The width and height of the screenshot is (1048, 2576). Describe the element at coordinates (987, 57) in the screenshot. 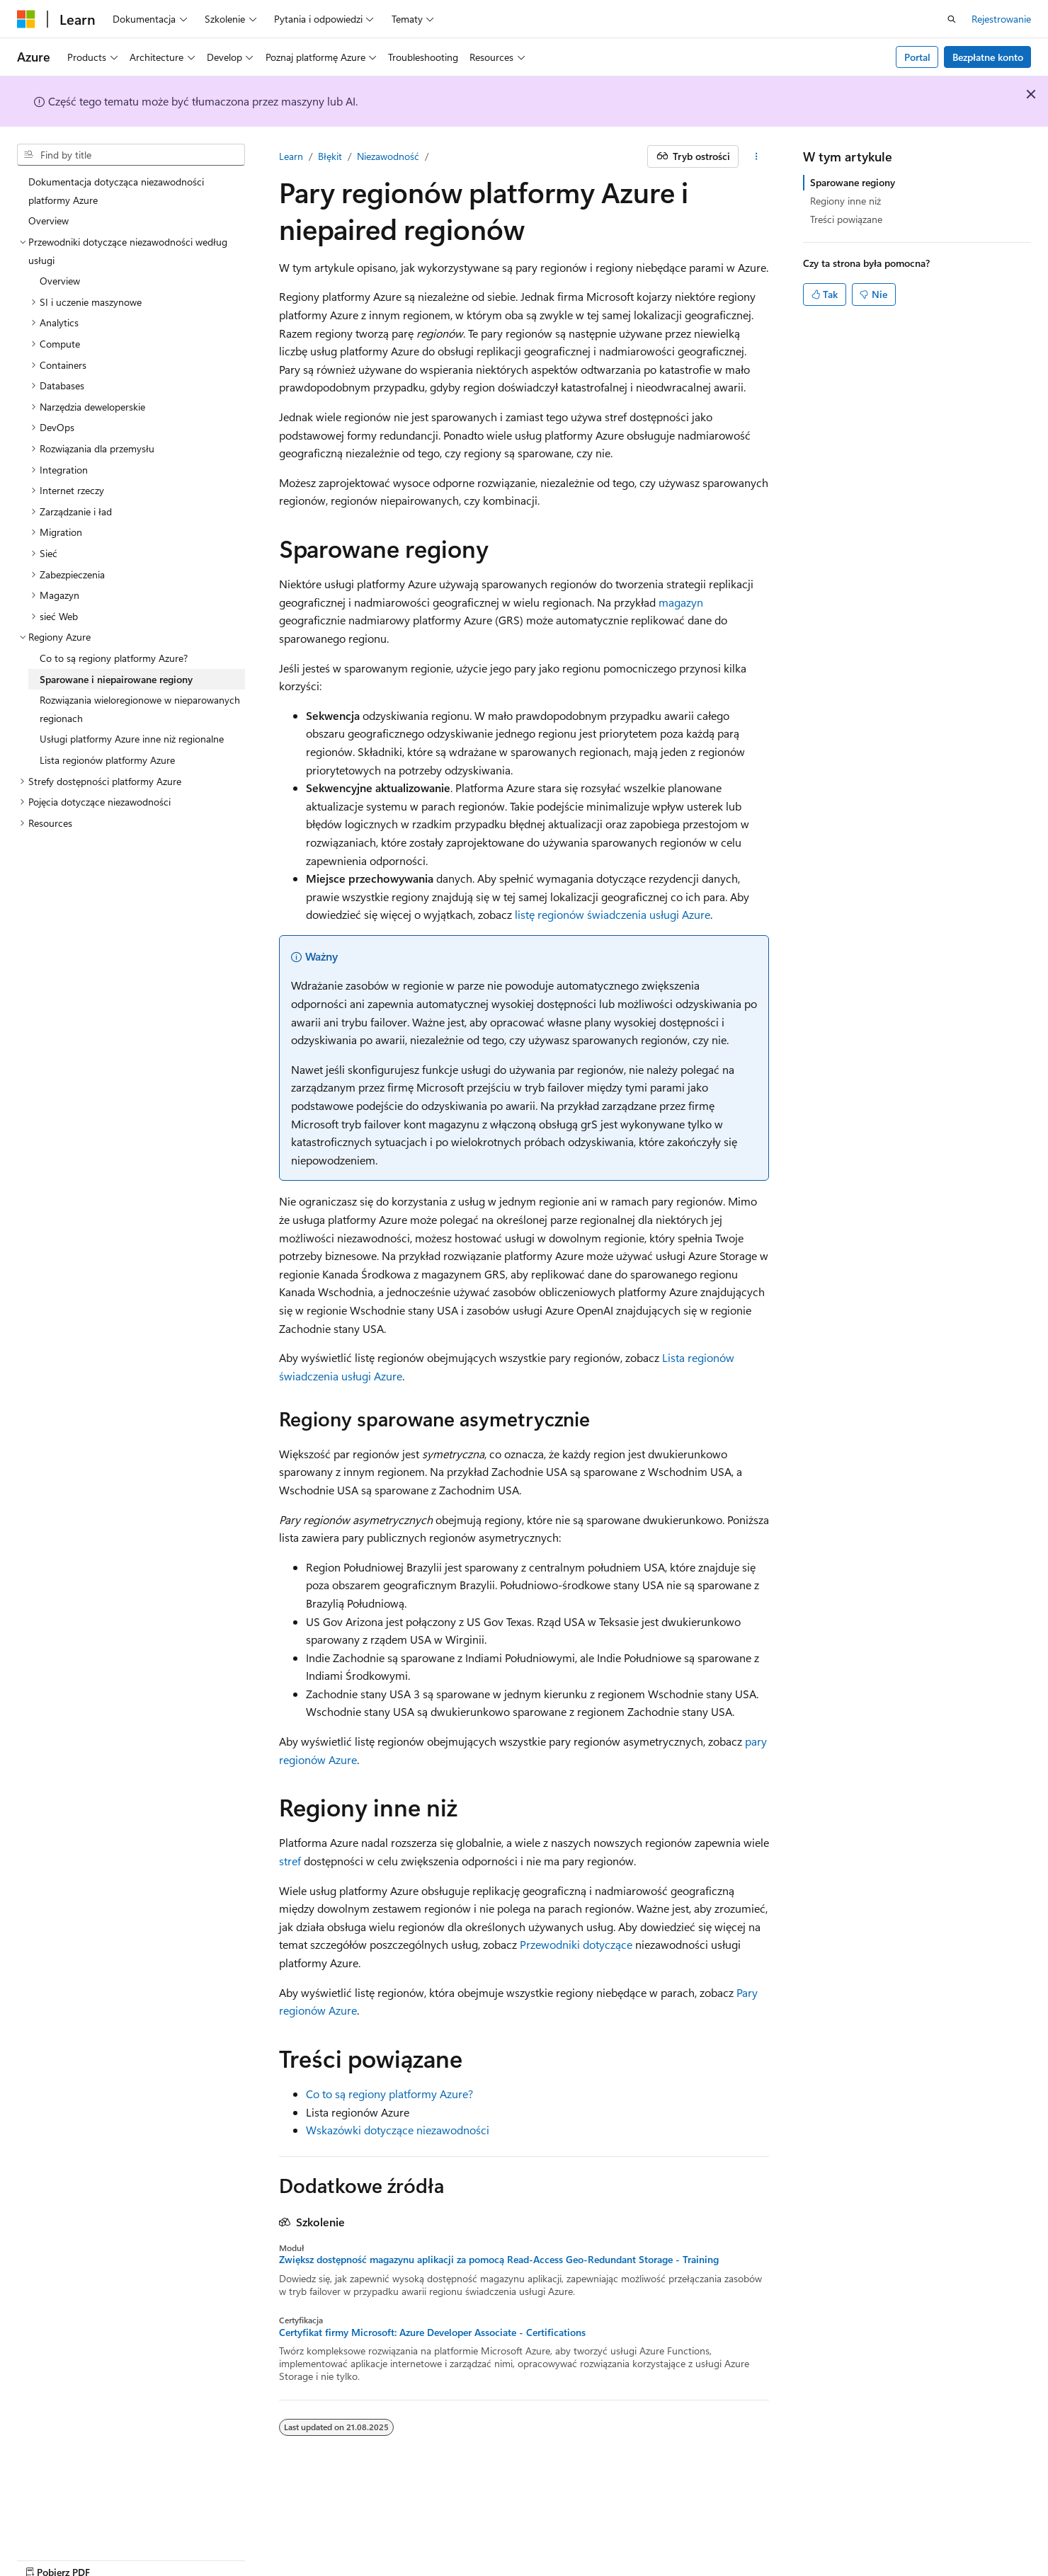

I see `Bezpłatne konto` at that location.